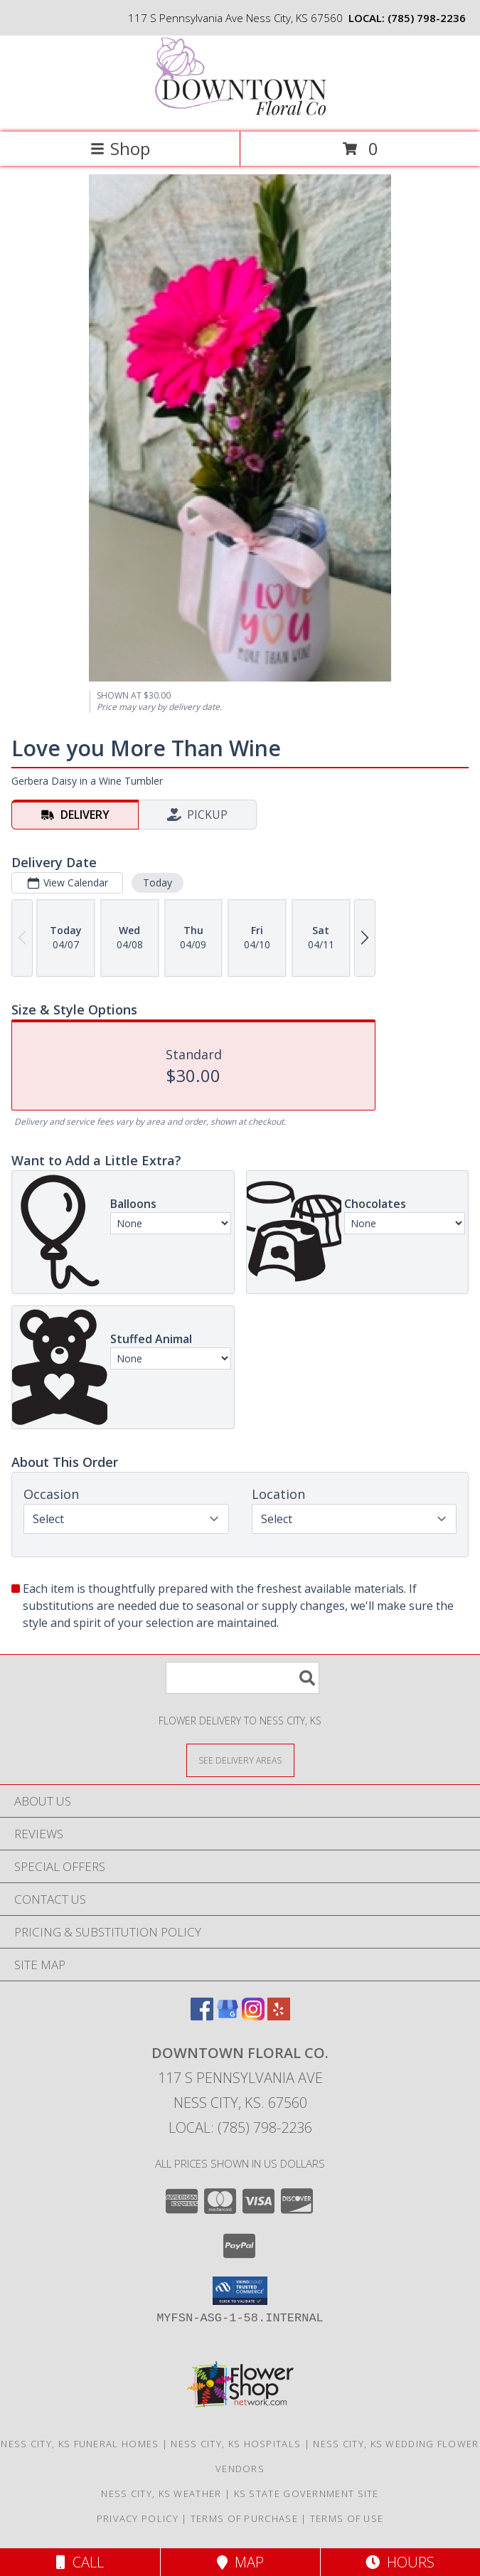 The image size is (480, 2576). What do you see at coordinates (240, 1759) in the screenshot?
I see `[See Where We Deliver]` at bounding box center [240, 1759].